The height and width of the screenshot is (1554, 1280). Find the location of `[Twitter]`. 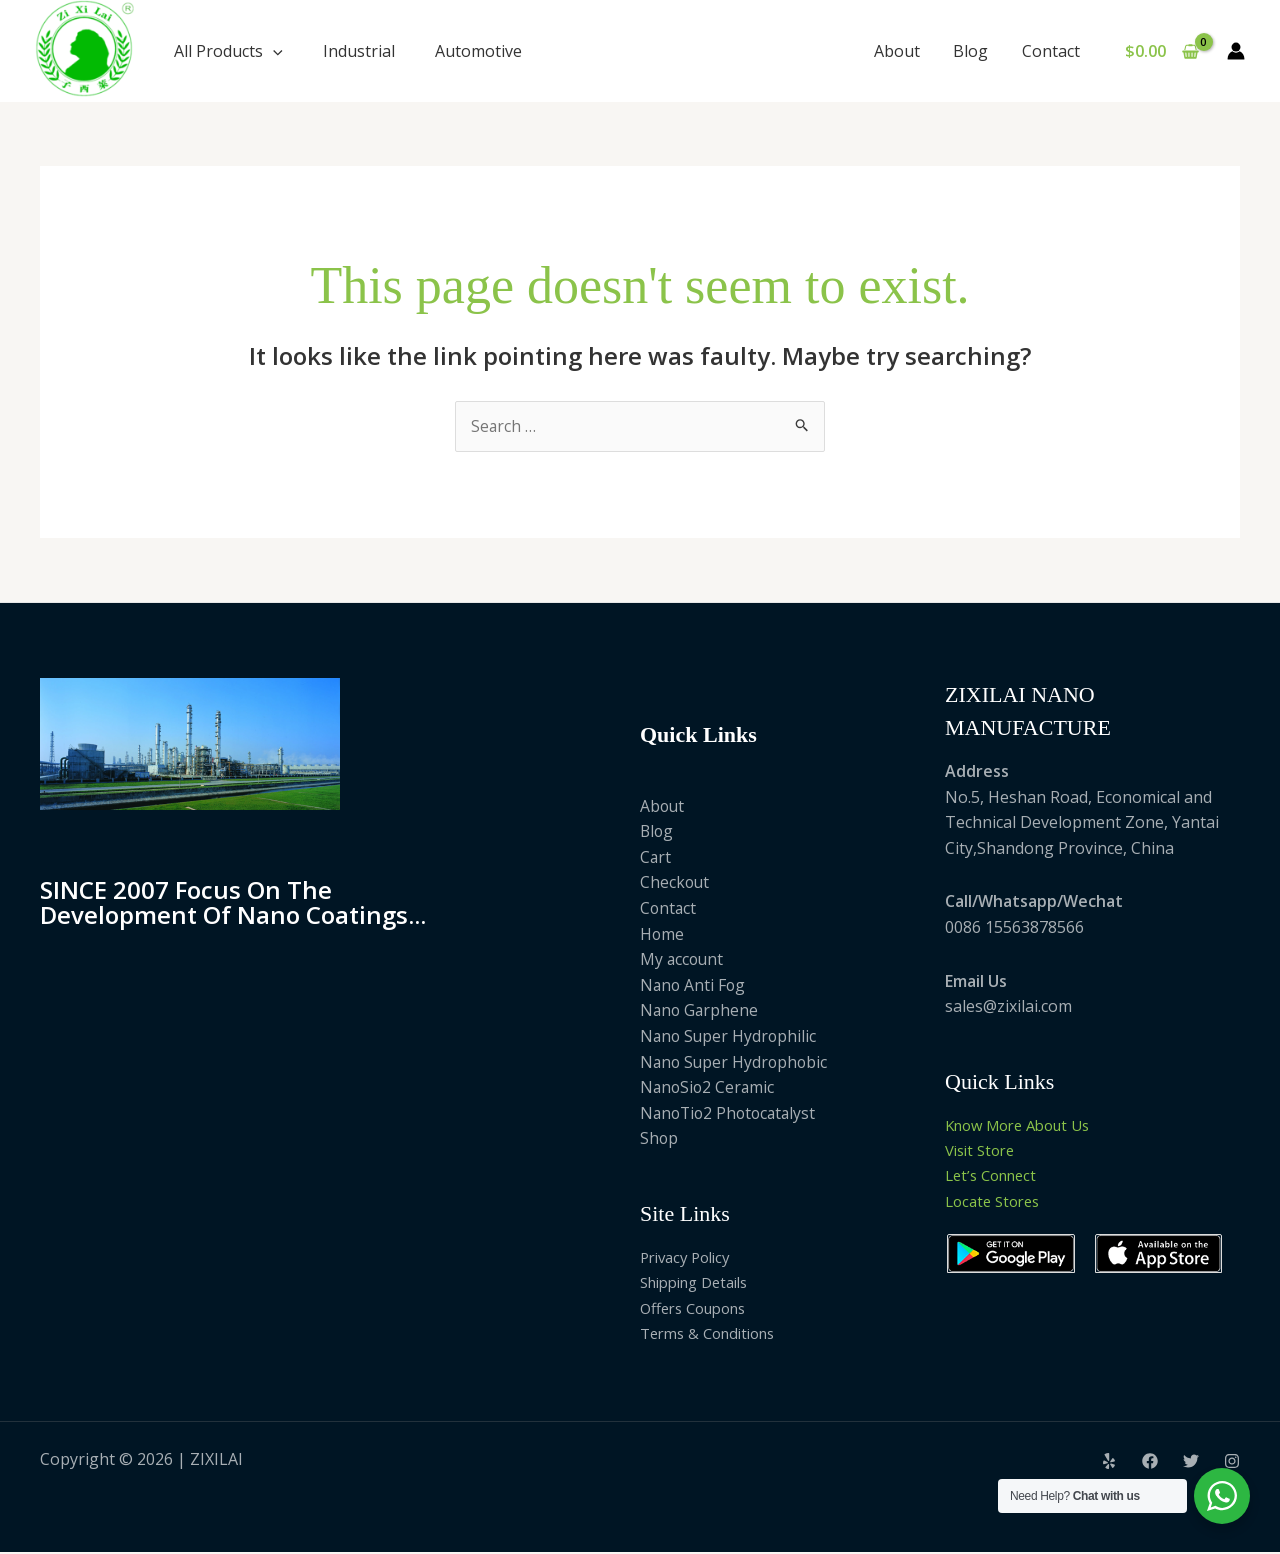

[Twitter] is located at coordinates (1191, 1463).